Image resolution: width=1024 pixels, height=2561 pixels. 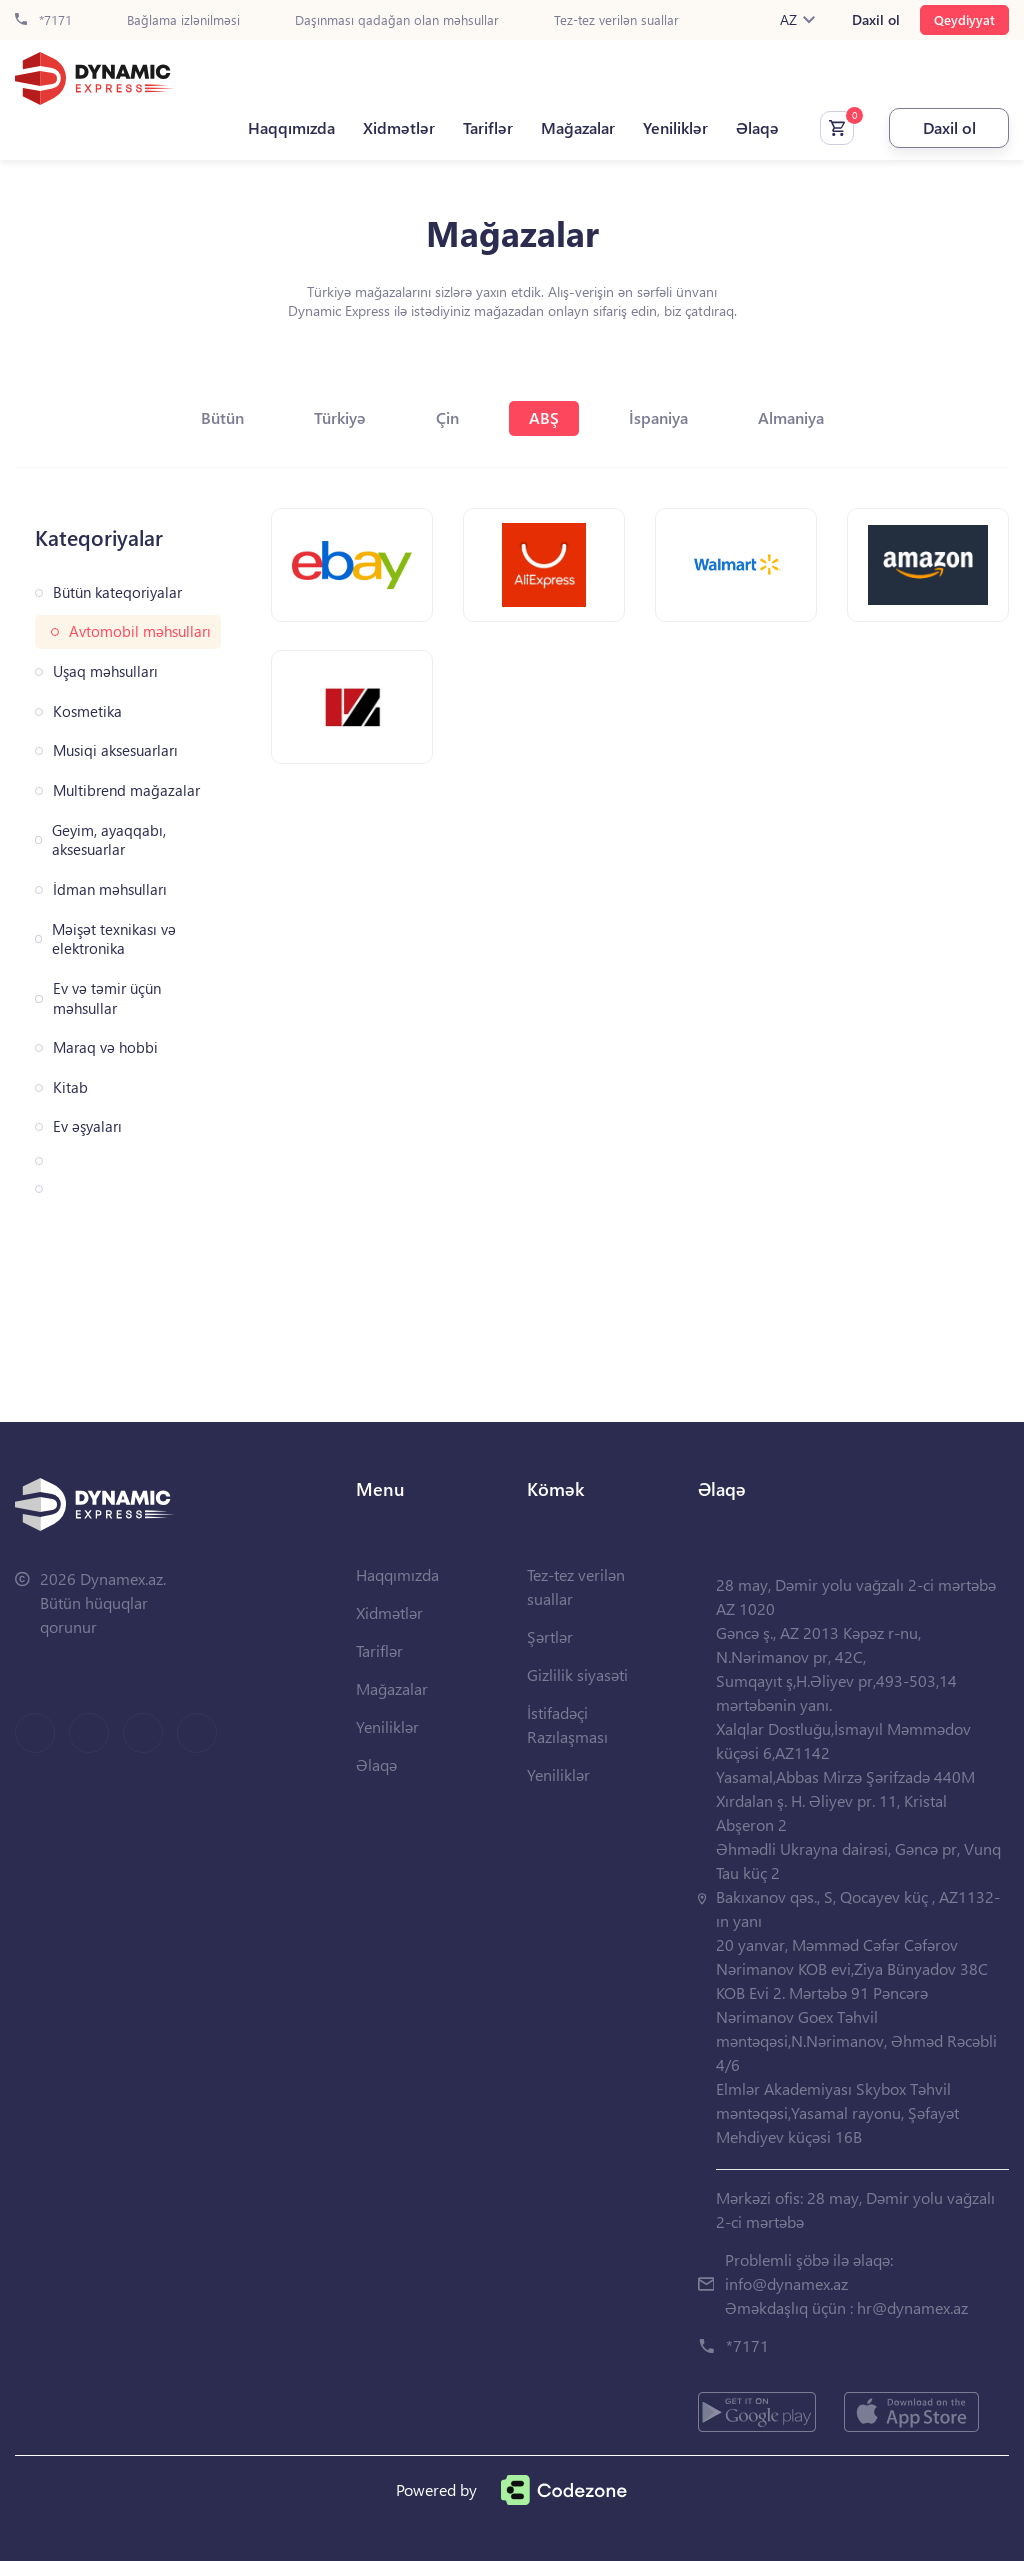 I want to click on İdman məhsulları, so click(x=110, y=889).